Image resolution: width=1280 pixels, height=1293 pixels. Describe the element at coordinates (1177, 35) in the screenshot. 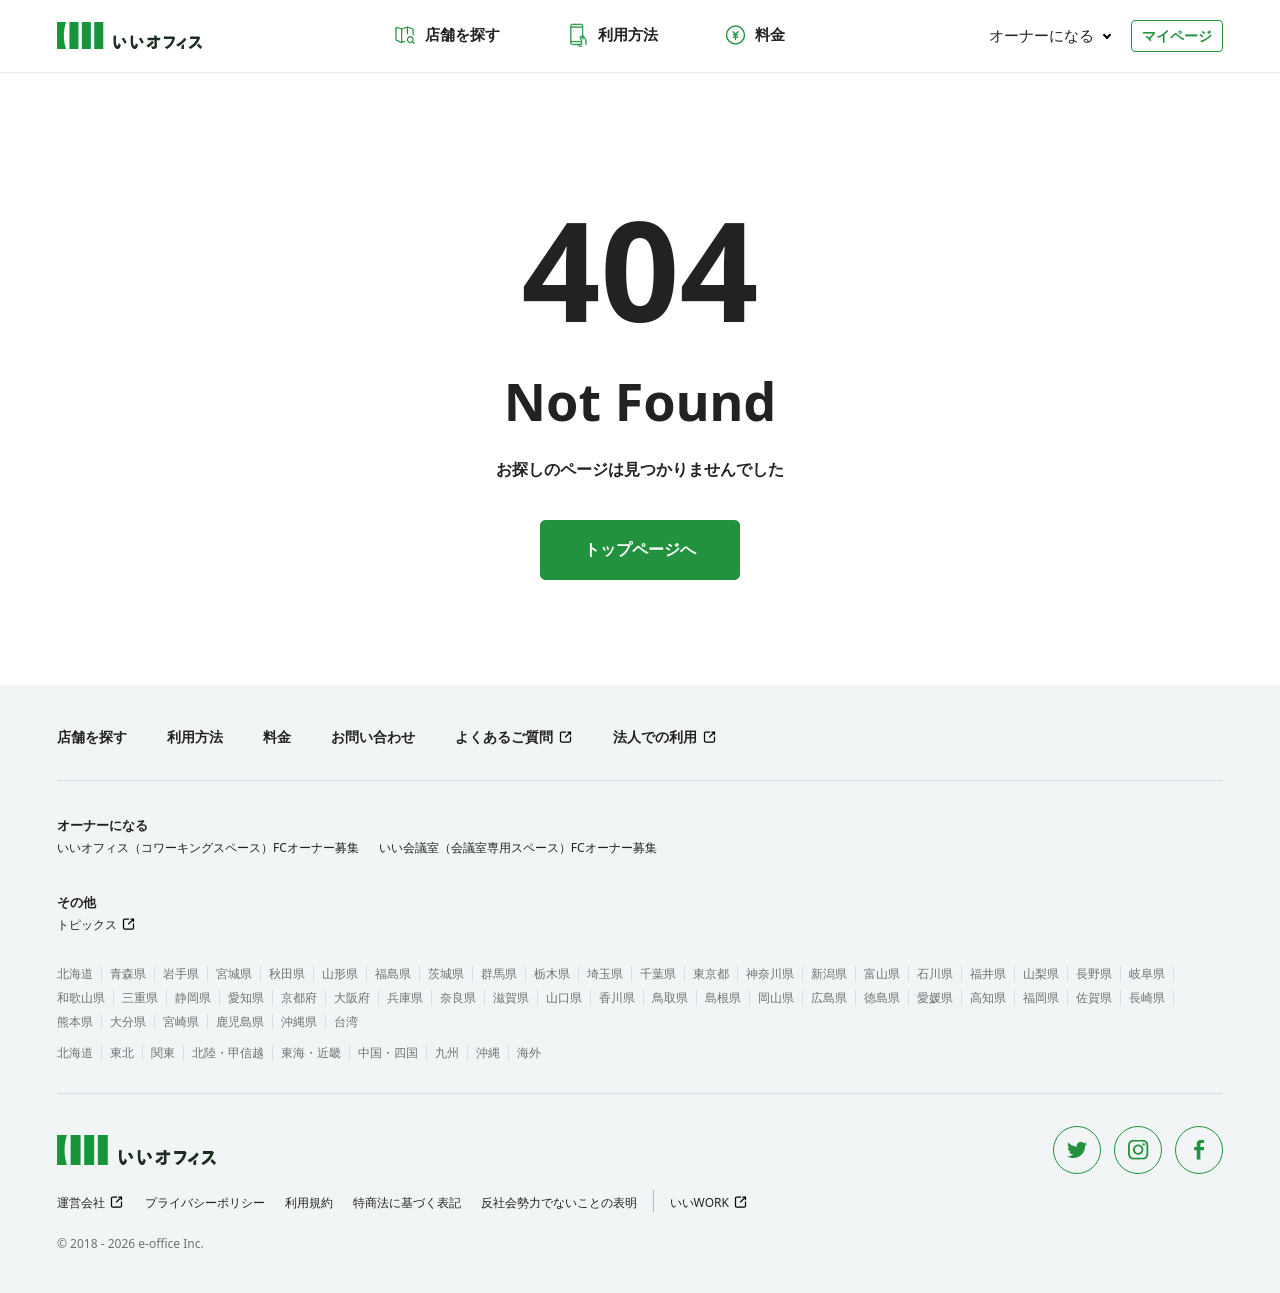

I see `マイページ` at that location.